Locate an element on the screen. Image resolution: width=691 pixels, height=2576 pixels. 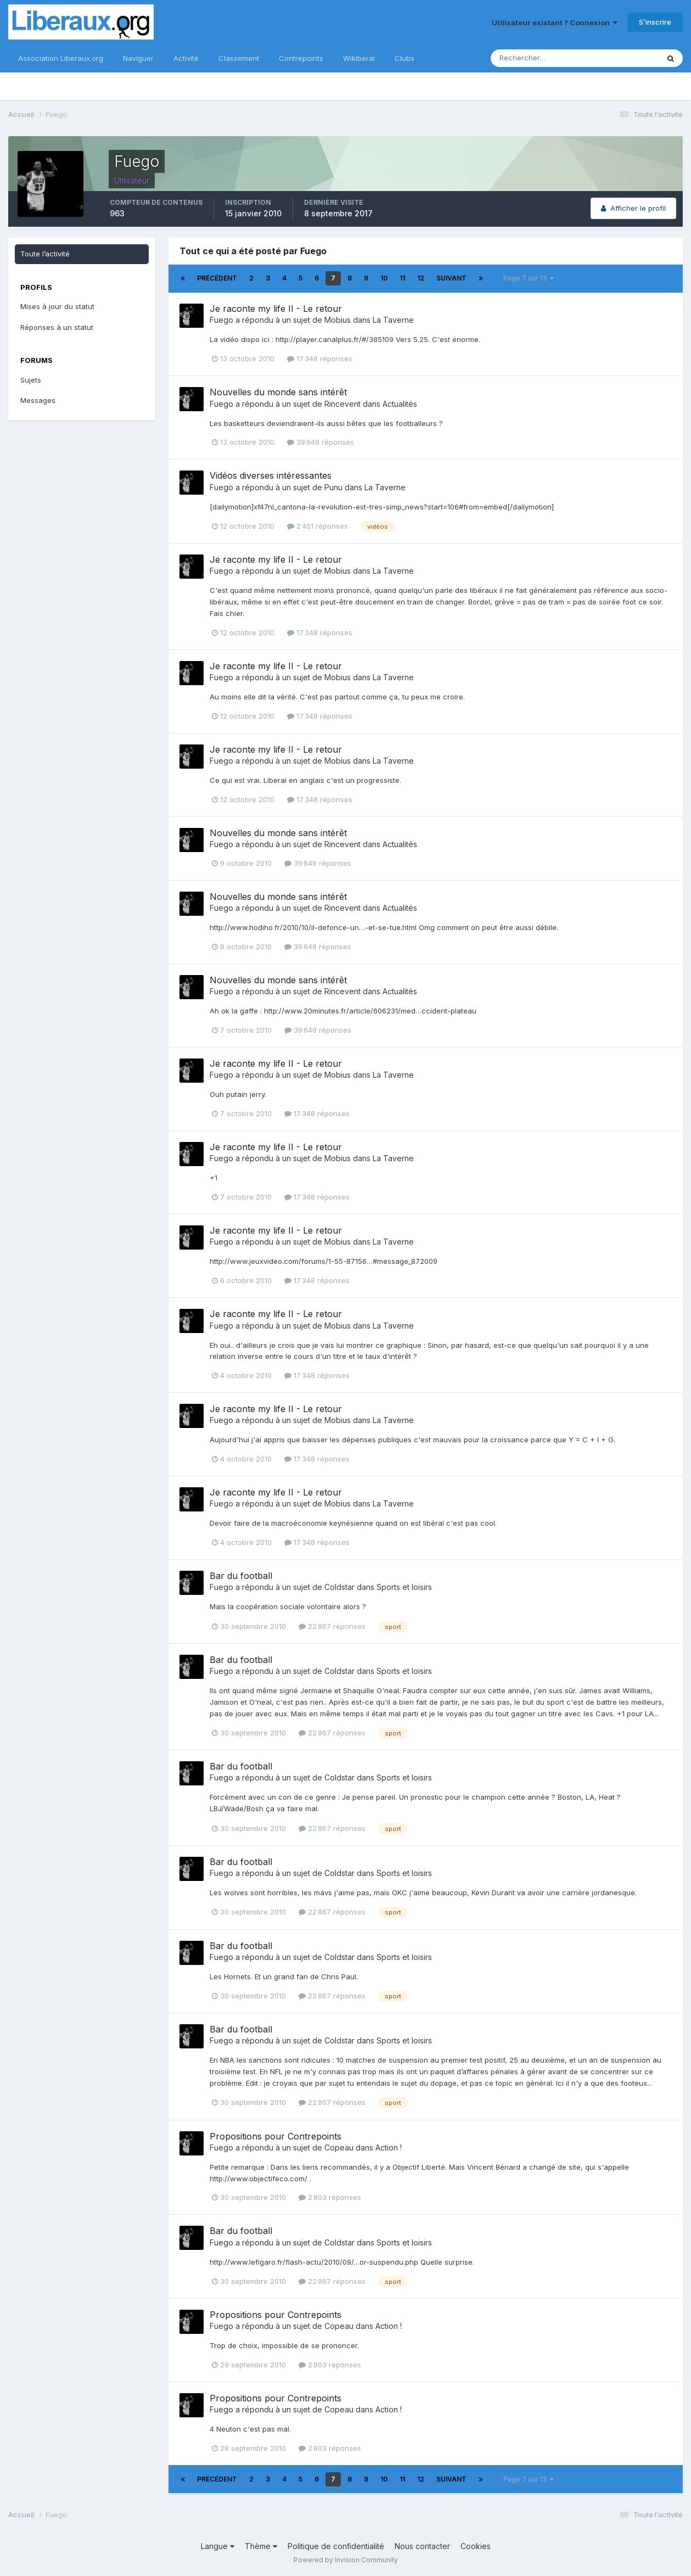
Sujets is located at coordinates (30, 380).